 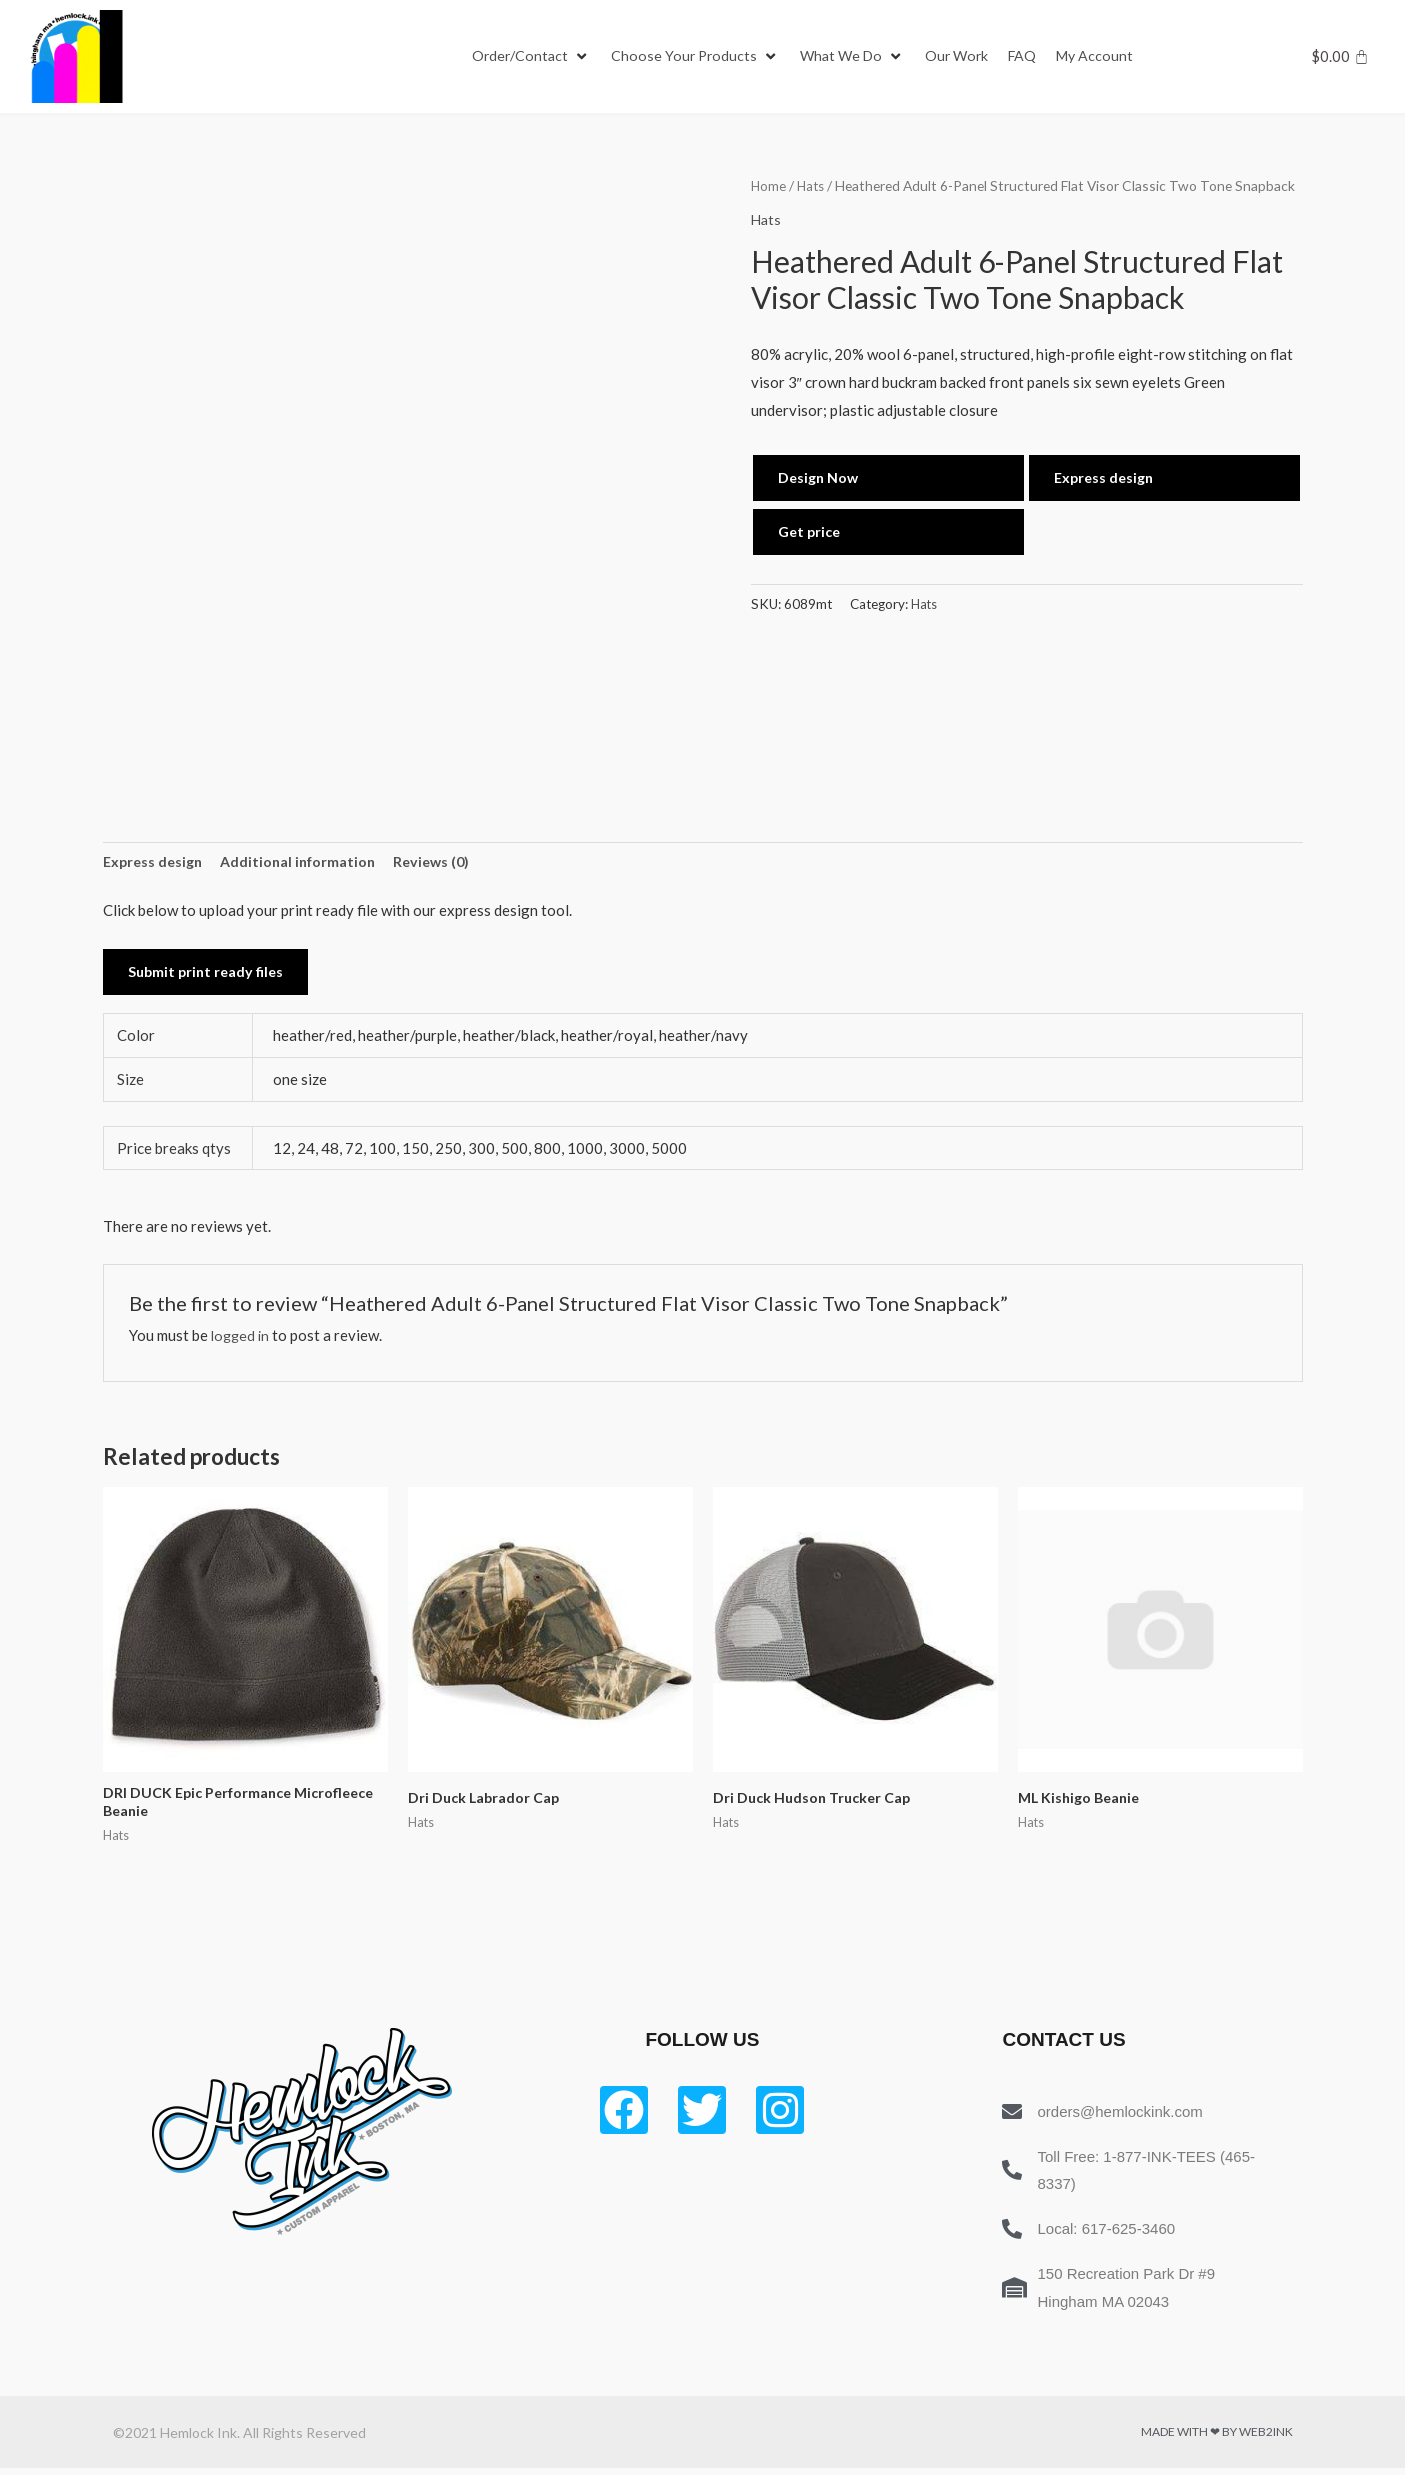 What do you see at coordinates (209, 975) in the screenshot?
I see `Submit print ready files` at bounding box center [209, 975].